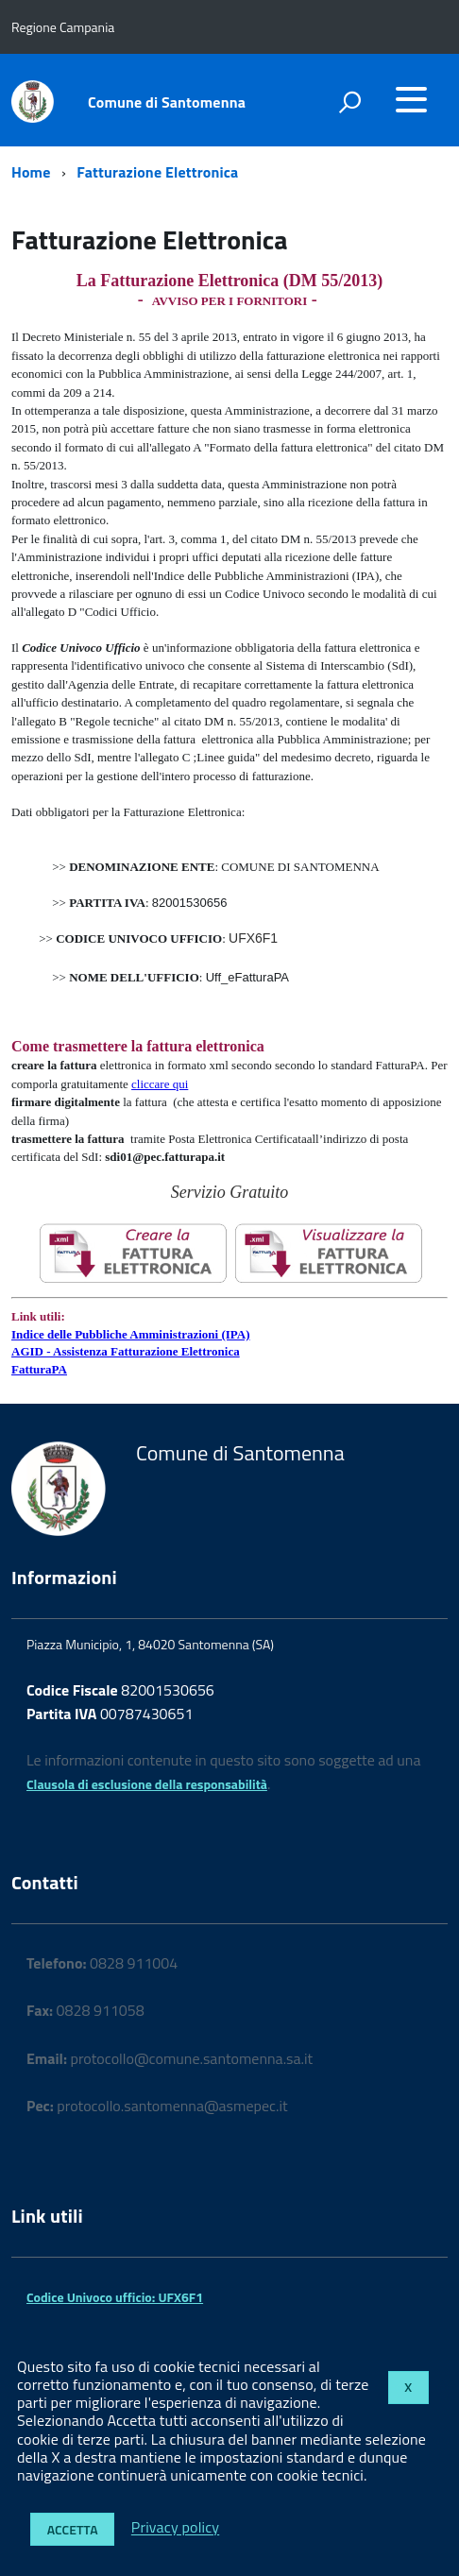 The width and height of the screenshot is (459, 2576). I want to click on Fatturazione Elettronica, so click(157, 172).